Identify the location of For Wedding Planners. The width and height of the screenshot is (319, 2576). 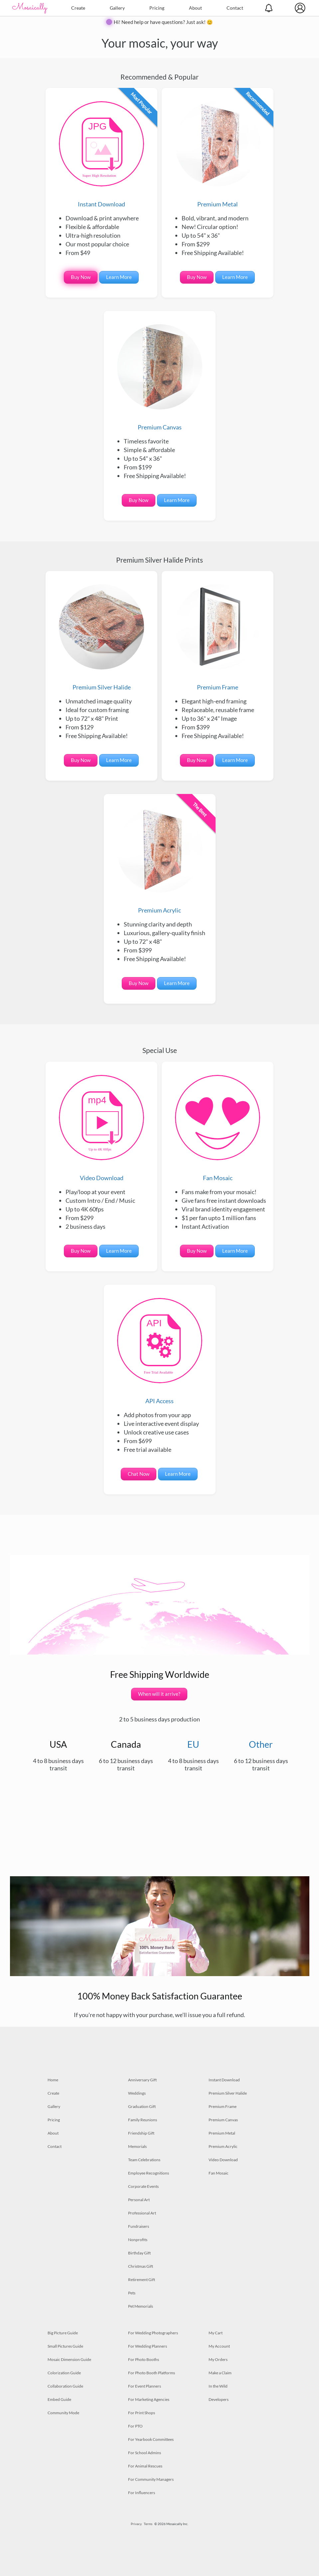
(147, 2346).